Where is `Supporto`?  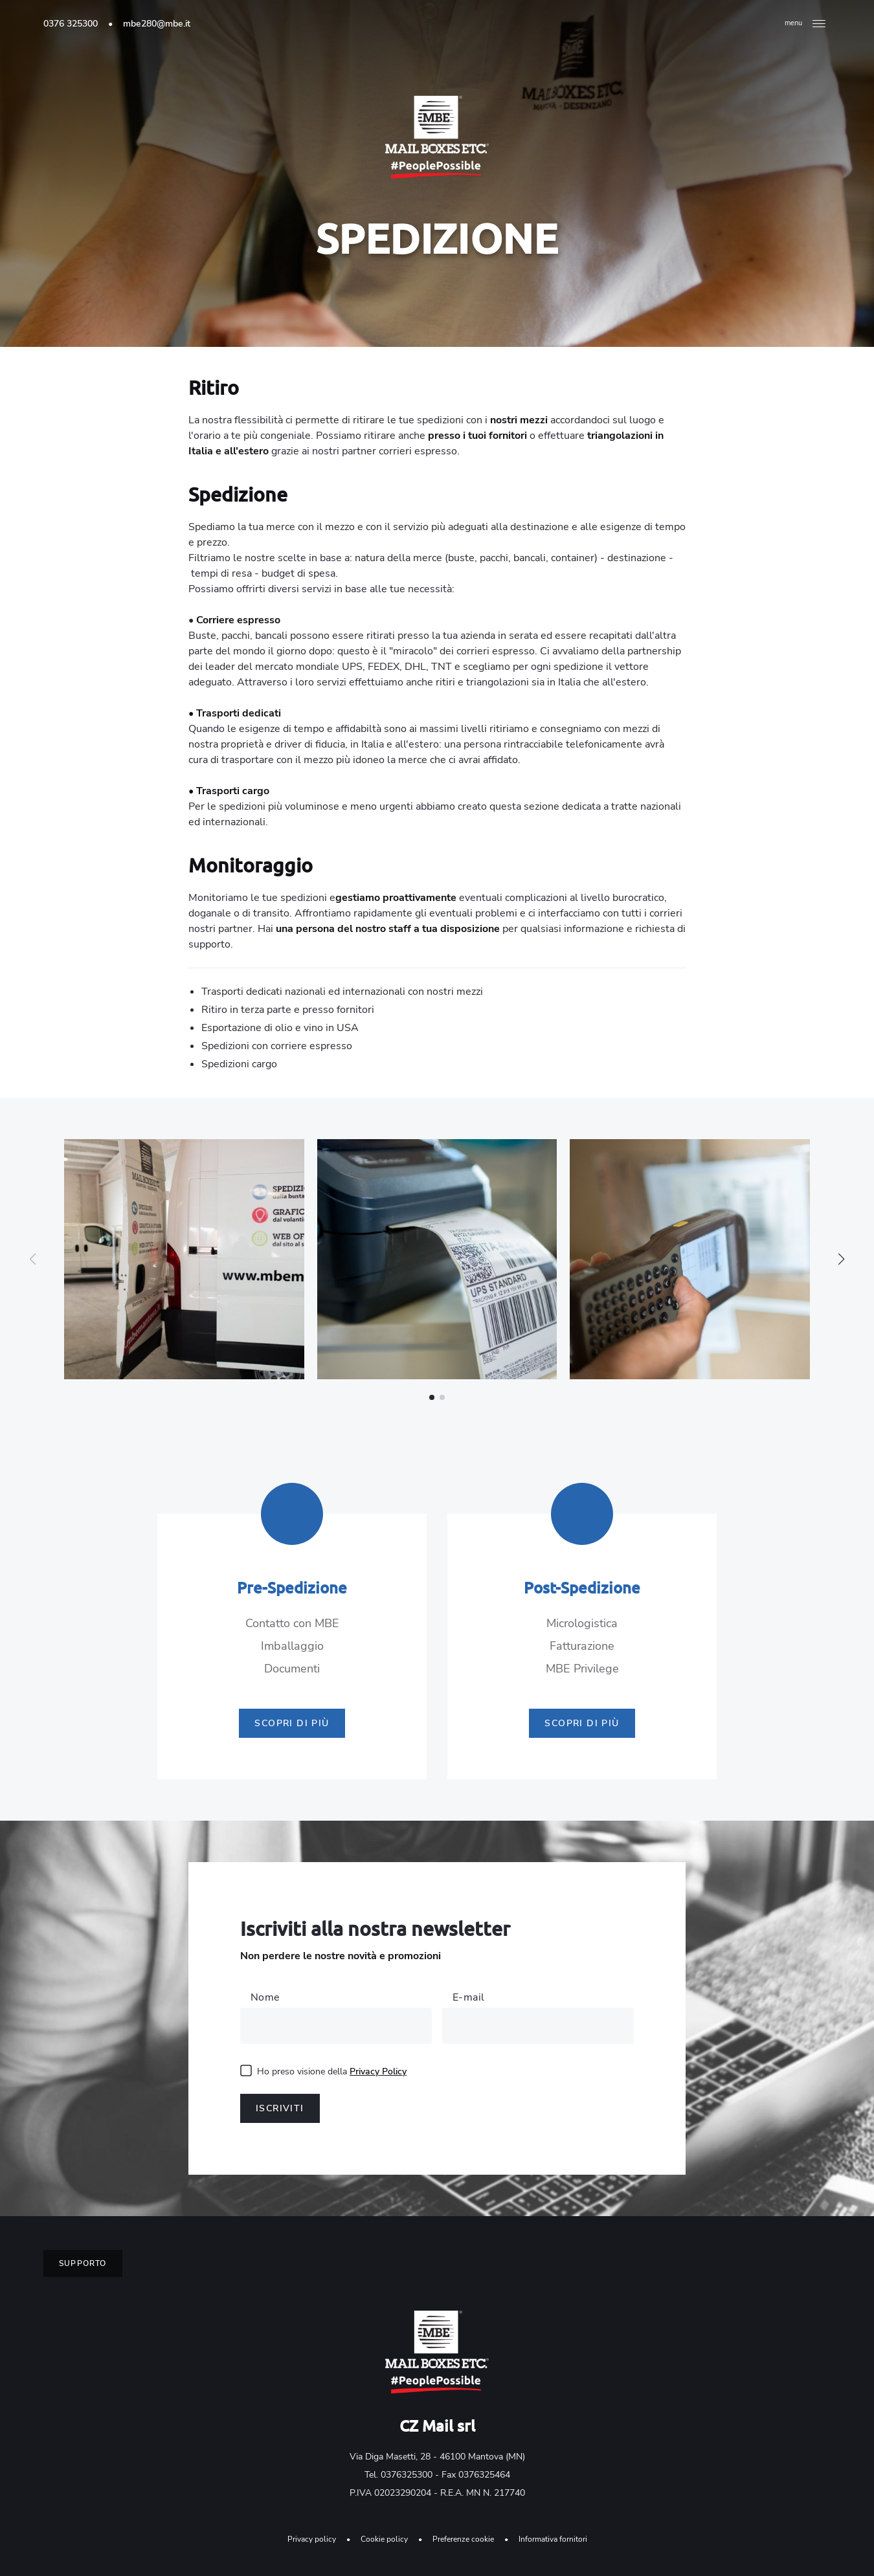 Supporto is located at coordinates (83, 2263).